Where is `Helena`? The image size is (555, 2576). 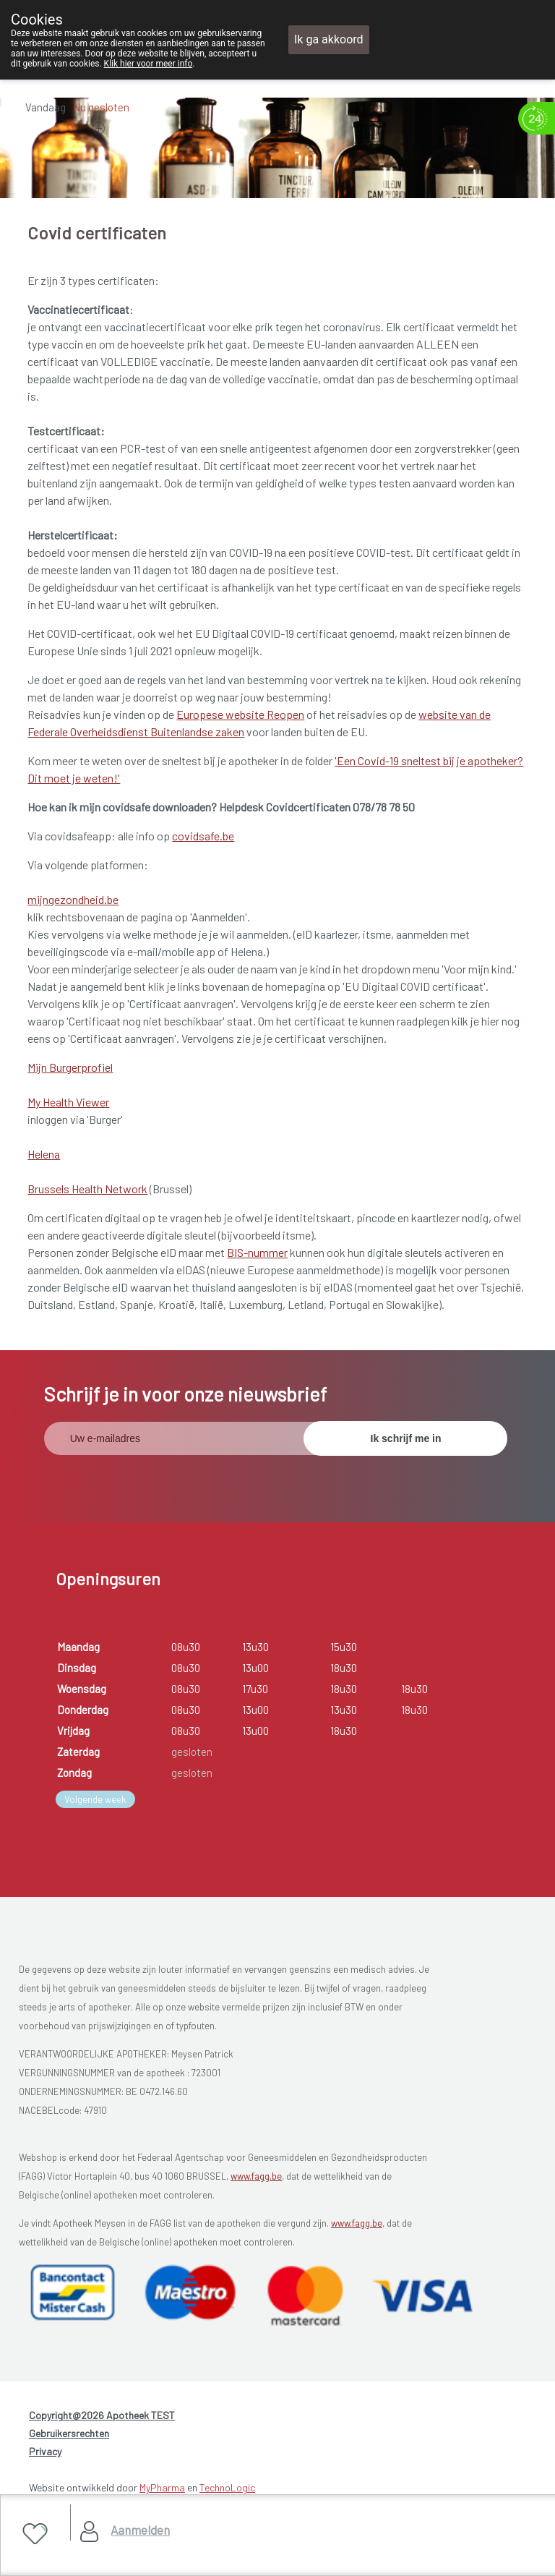 Helena is located at coordinates (43, 1154).